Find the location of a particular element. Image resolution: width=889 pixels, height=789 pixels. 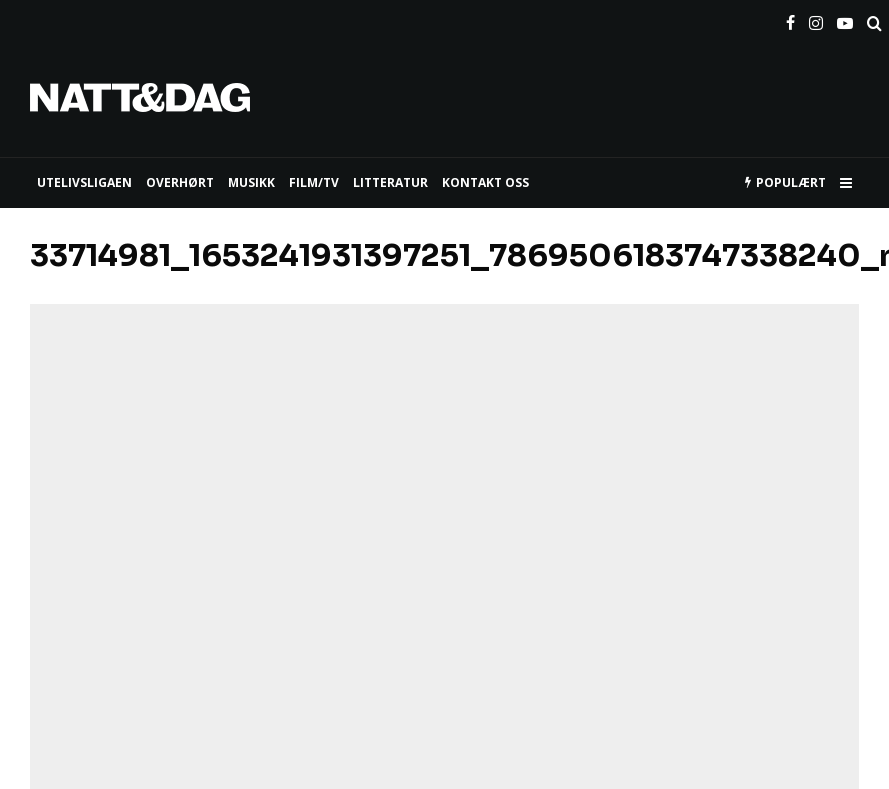

Overhørt is located at coordinates (180, 182).